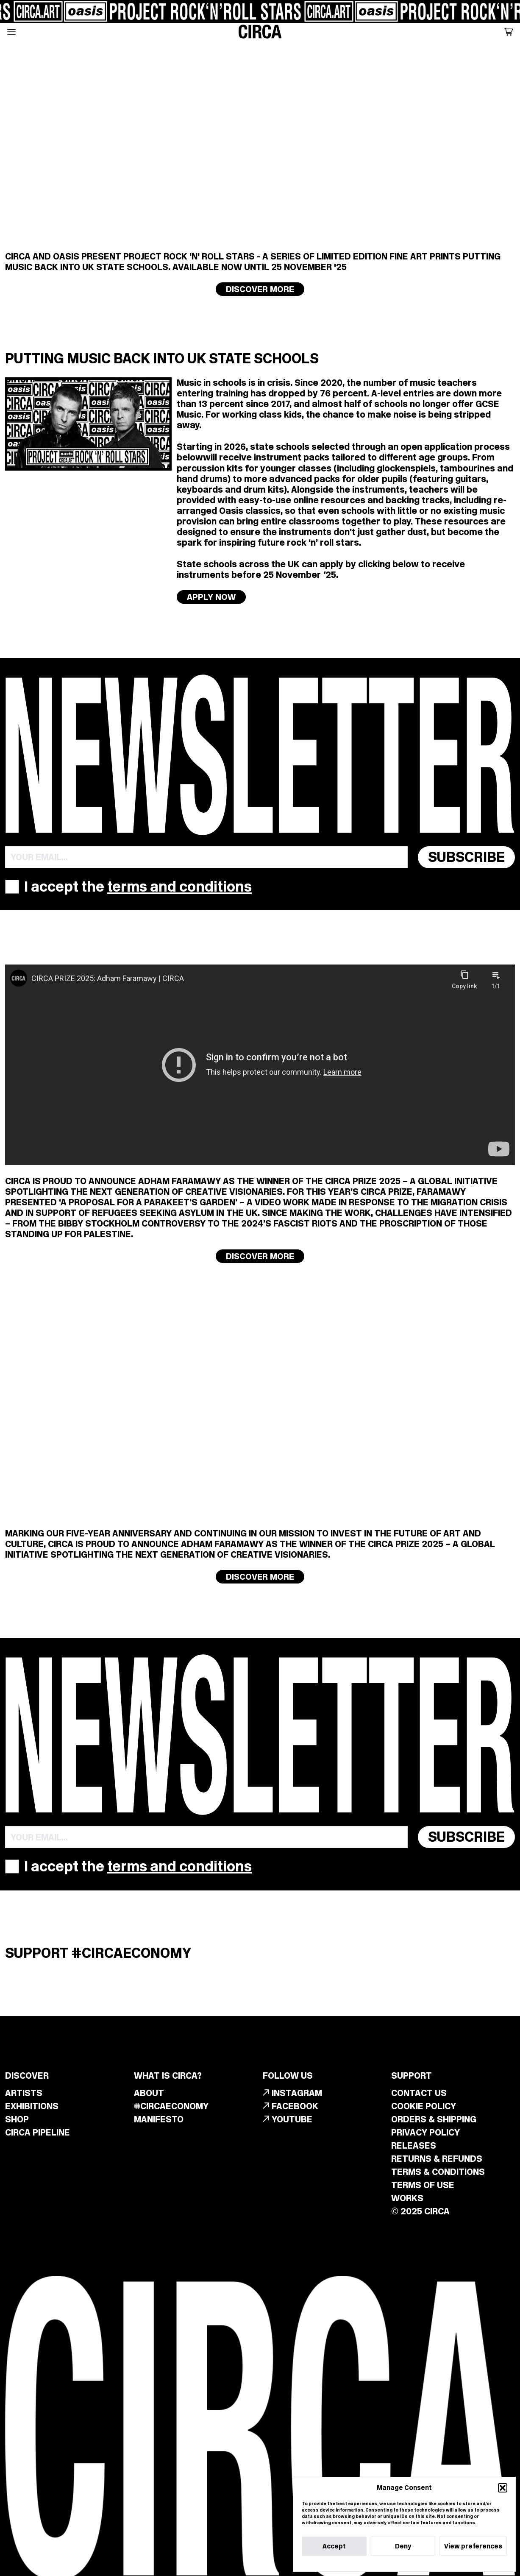 Image resolution: width=520 pixels, height=2576 pixels. What do you see at coordinates (179, 886) in the screenshot?
I see `terms and conditions` at bounding box center [179, 886].